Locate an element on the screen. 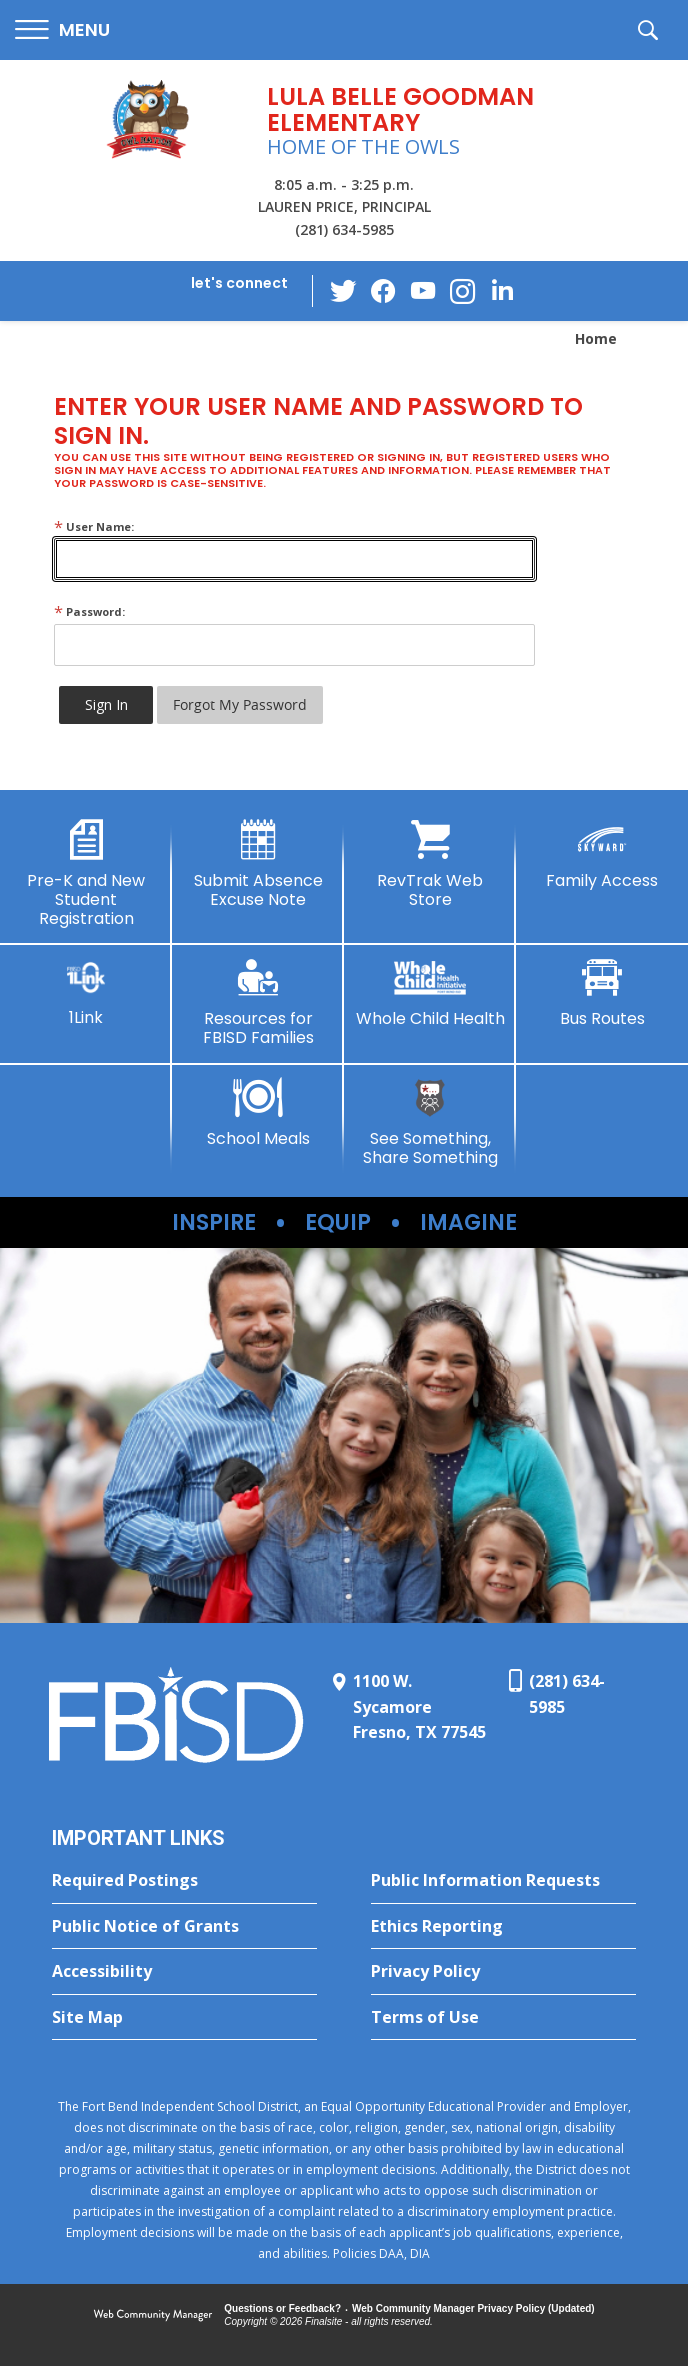 This screenshot has width=688, height=2366. [Resources for FBISD Families - Opens a new window] is located at coordinates (258, 1002).